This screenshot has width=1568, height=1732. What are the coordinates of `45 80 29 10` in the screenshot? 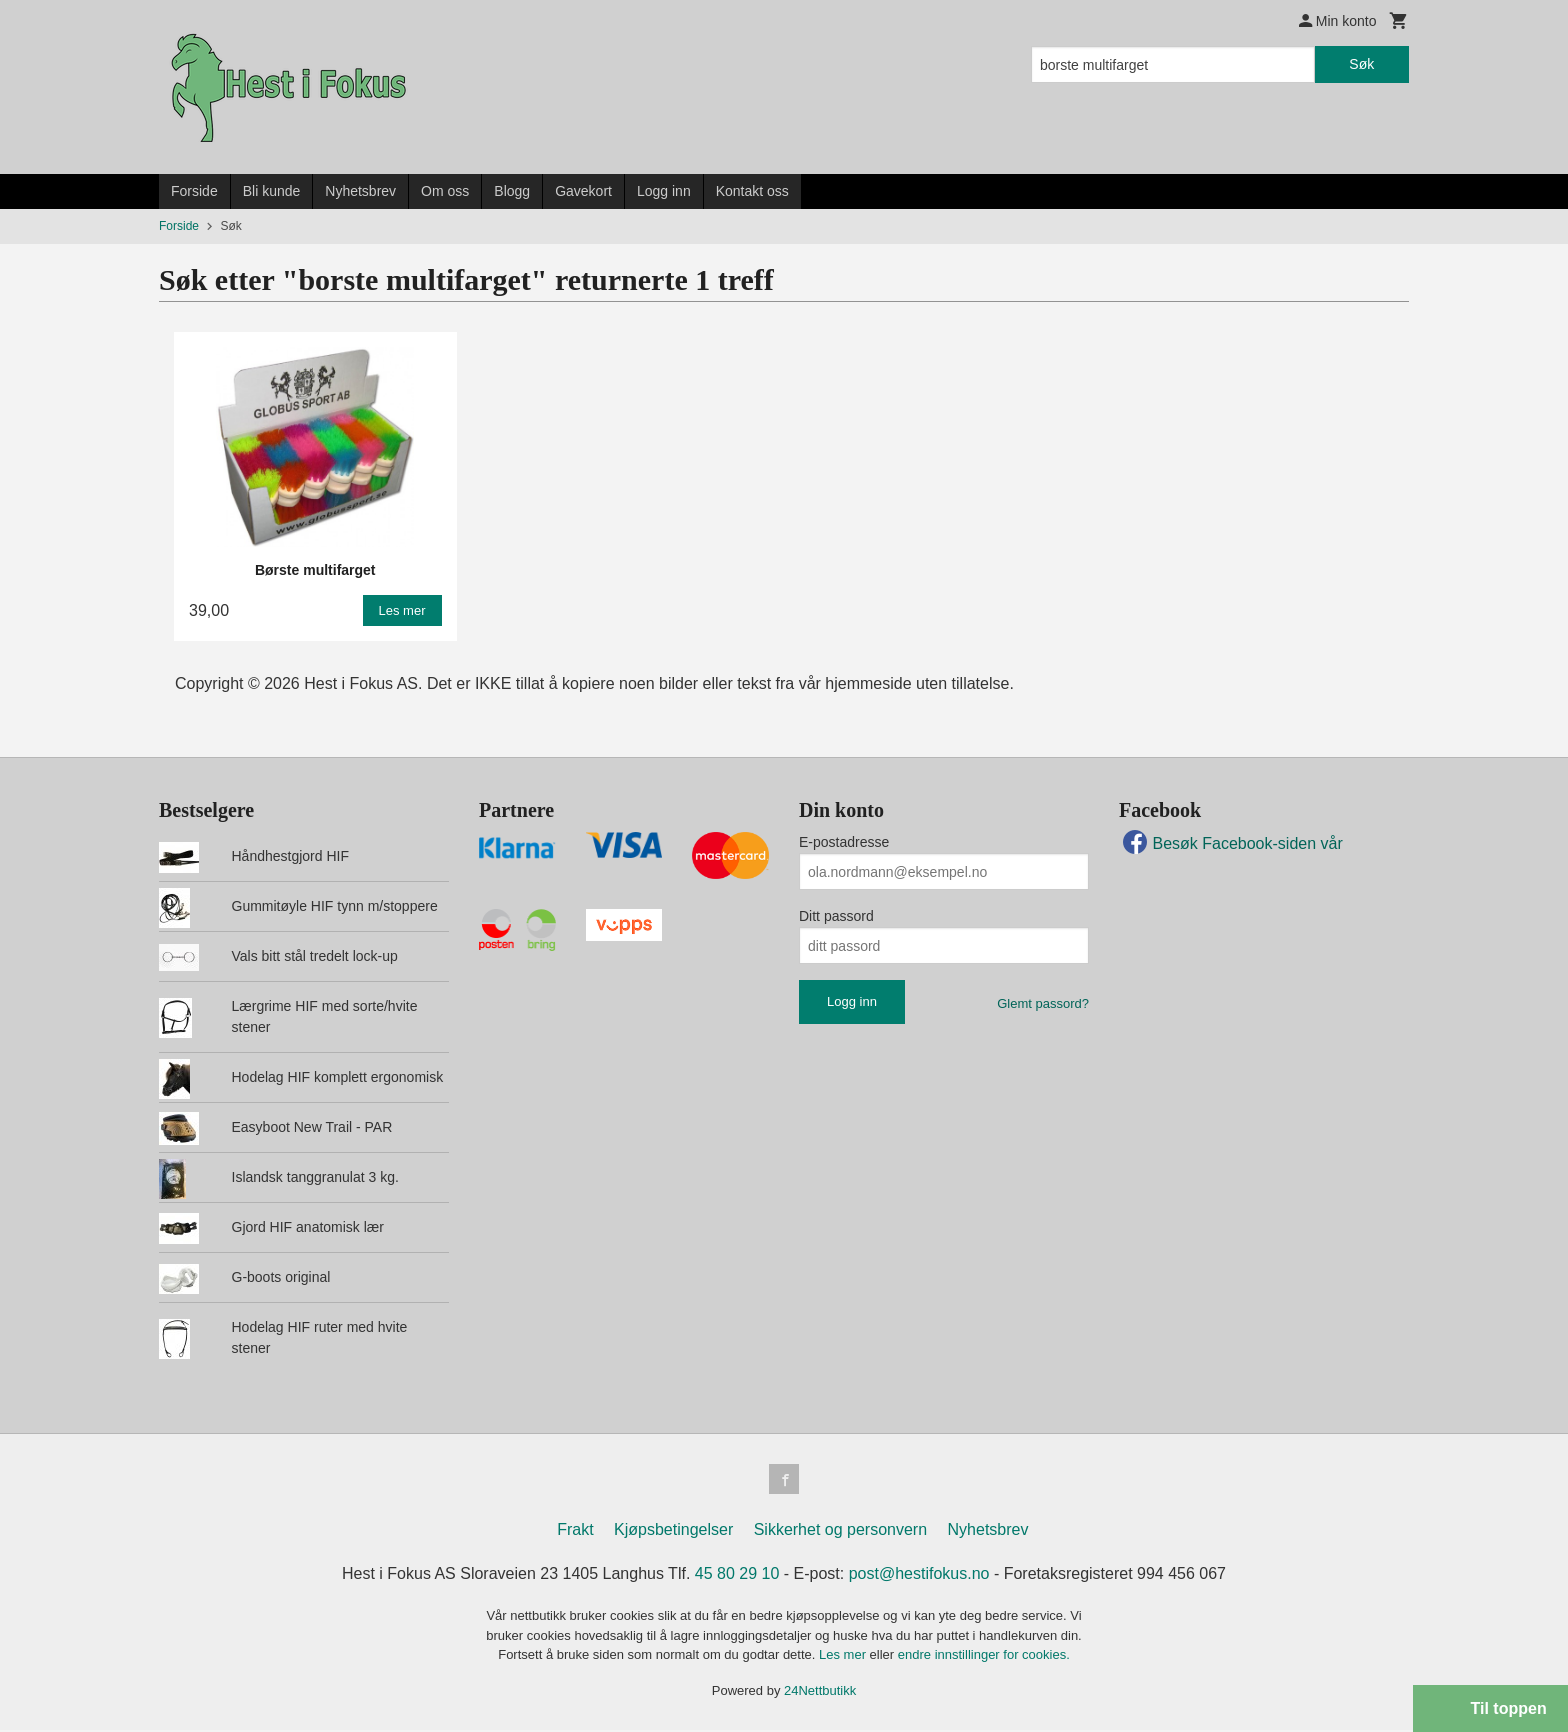 It's located at (737, 1575).